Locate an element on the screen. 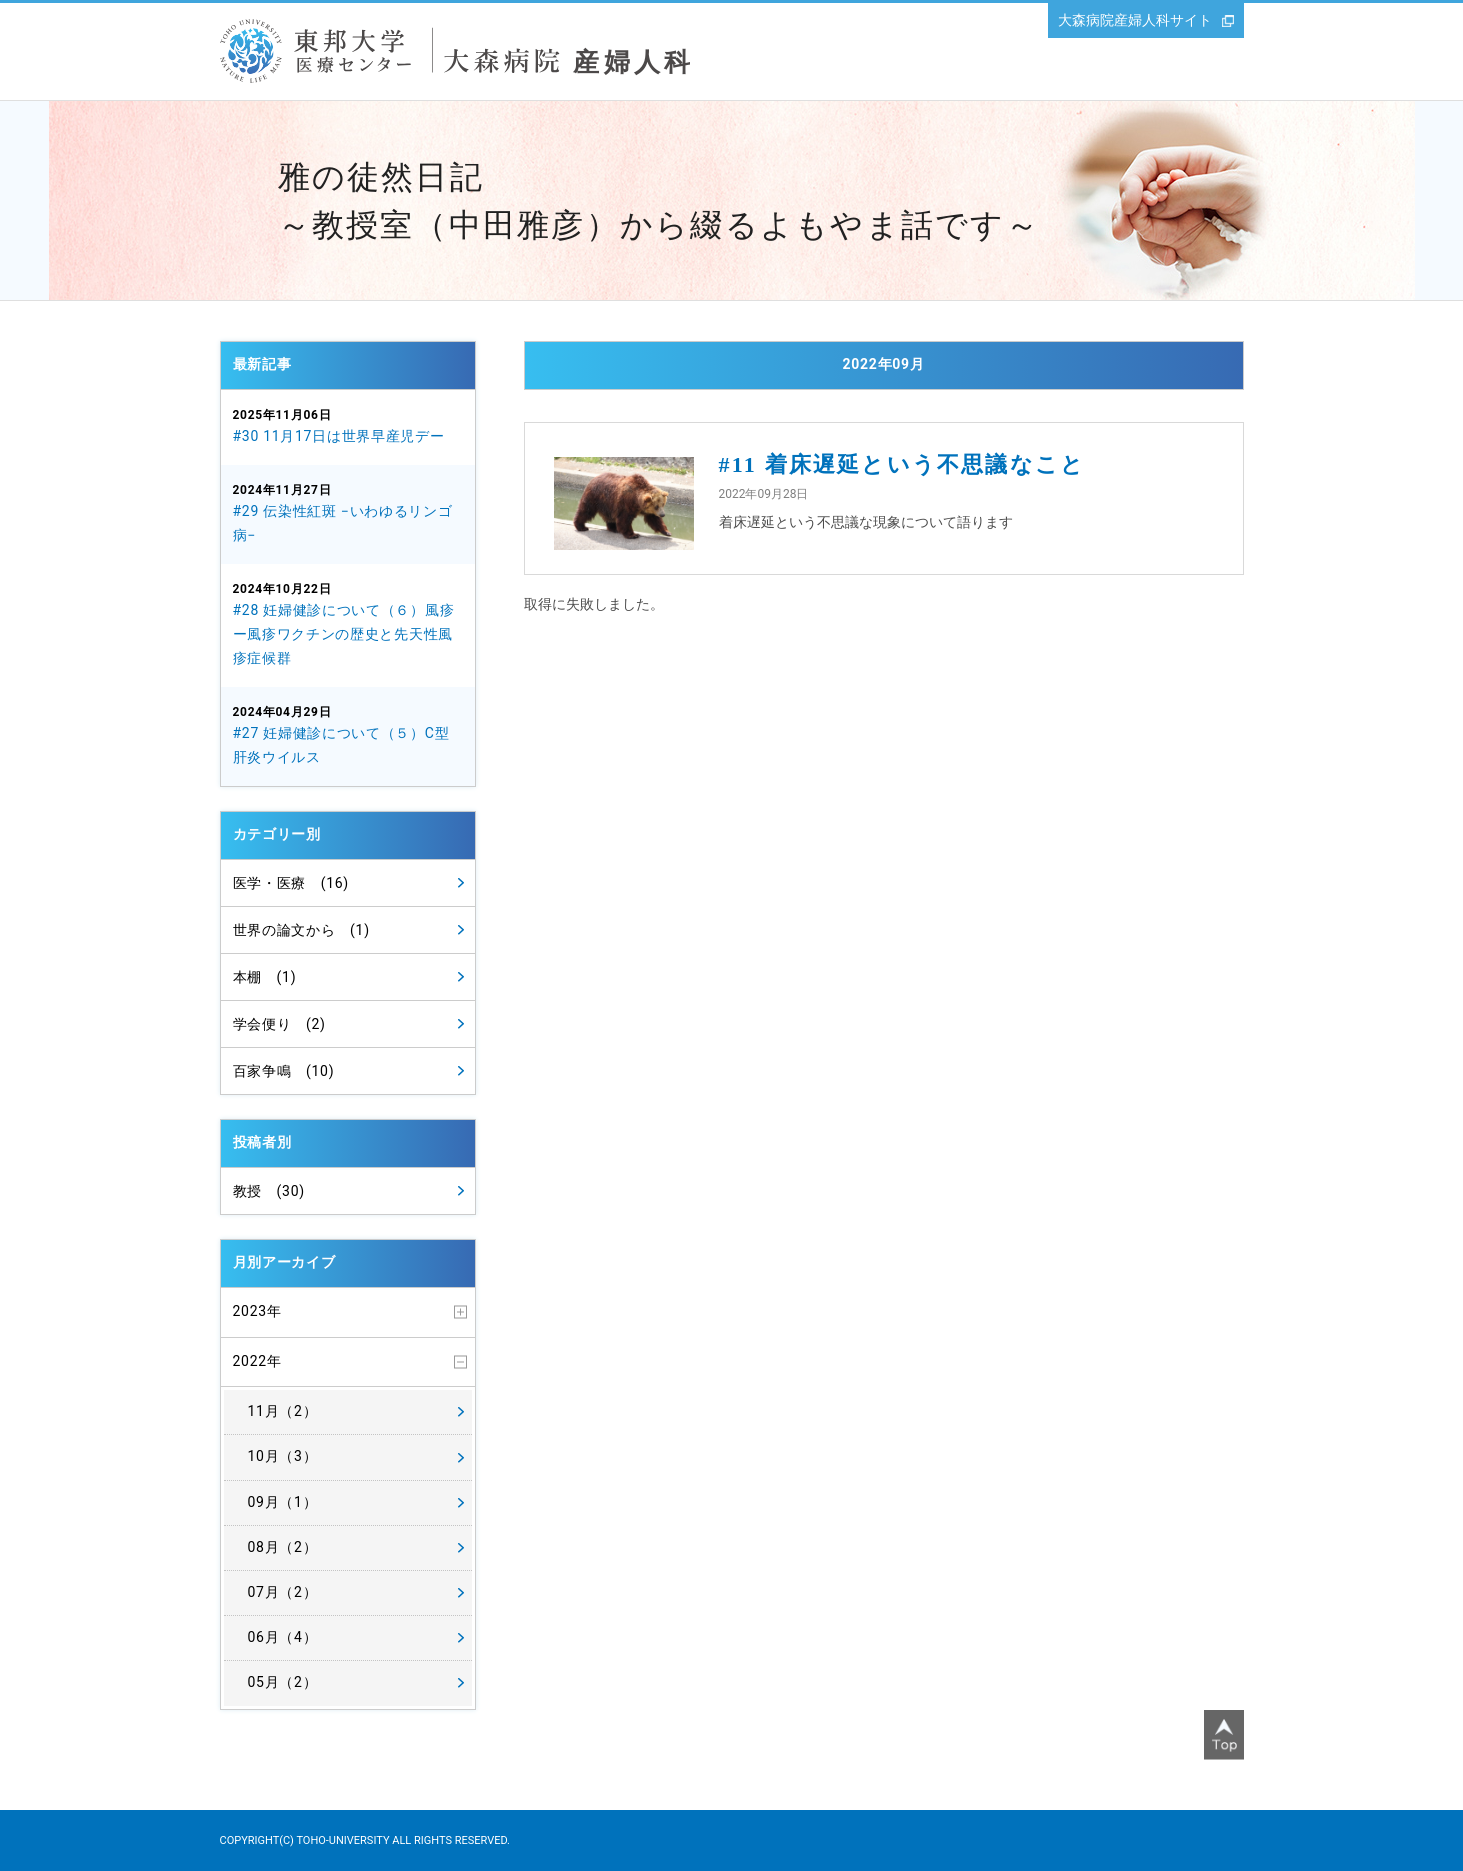 This screenshot has height=1871, width=1463. 大森病院産婦人科サイト is located at coordinates (1135, 20).